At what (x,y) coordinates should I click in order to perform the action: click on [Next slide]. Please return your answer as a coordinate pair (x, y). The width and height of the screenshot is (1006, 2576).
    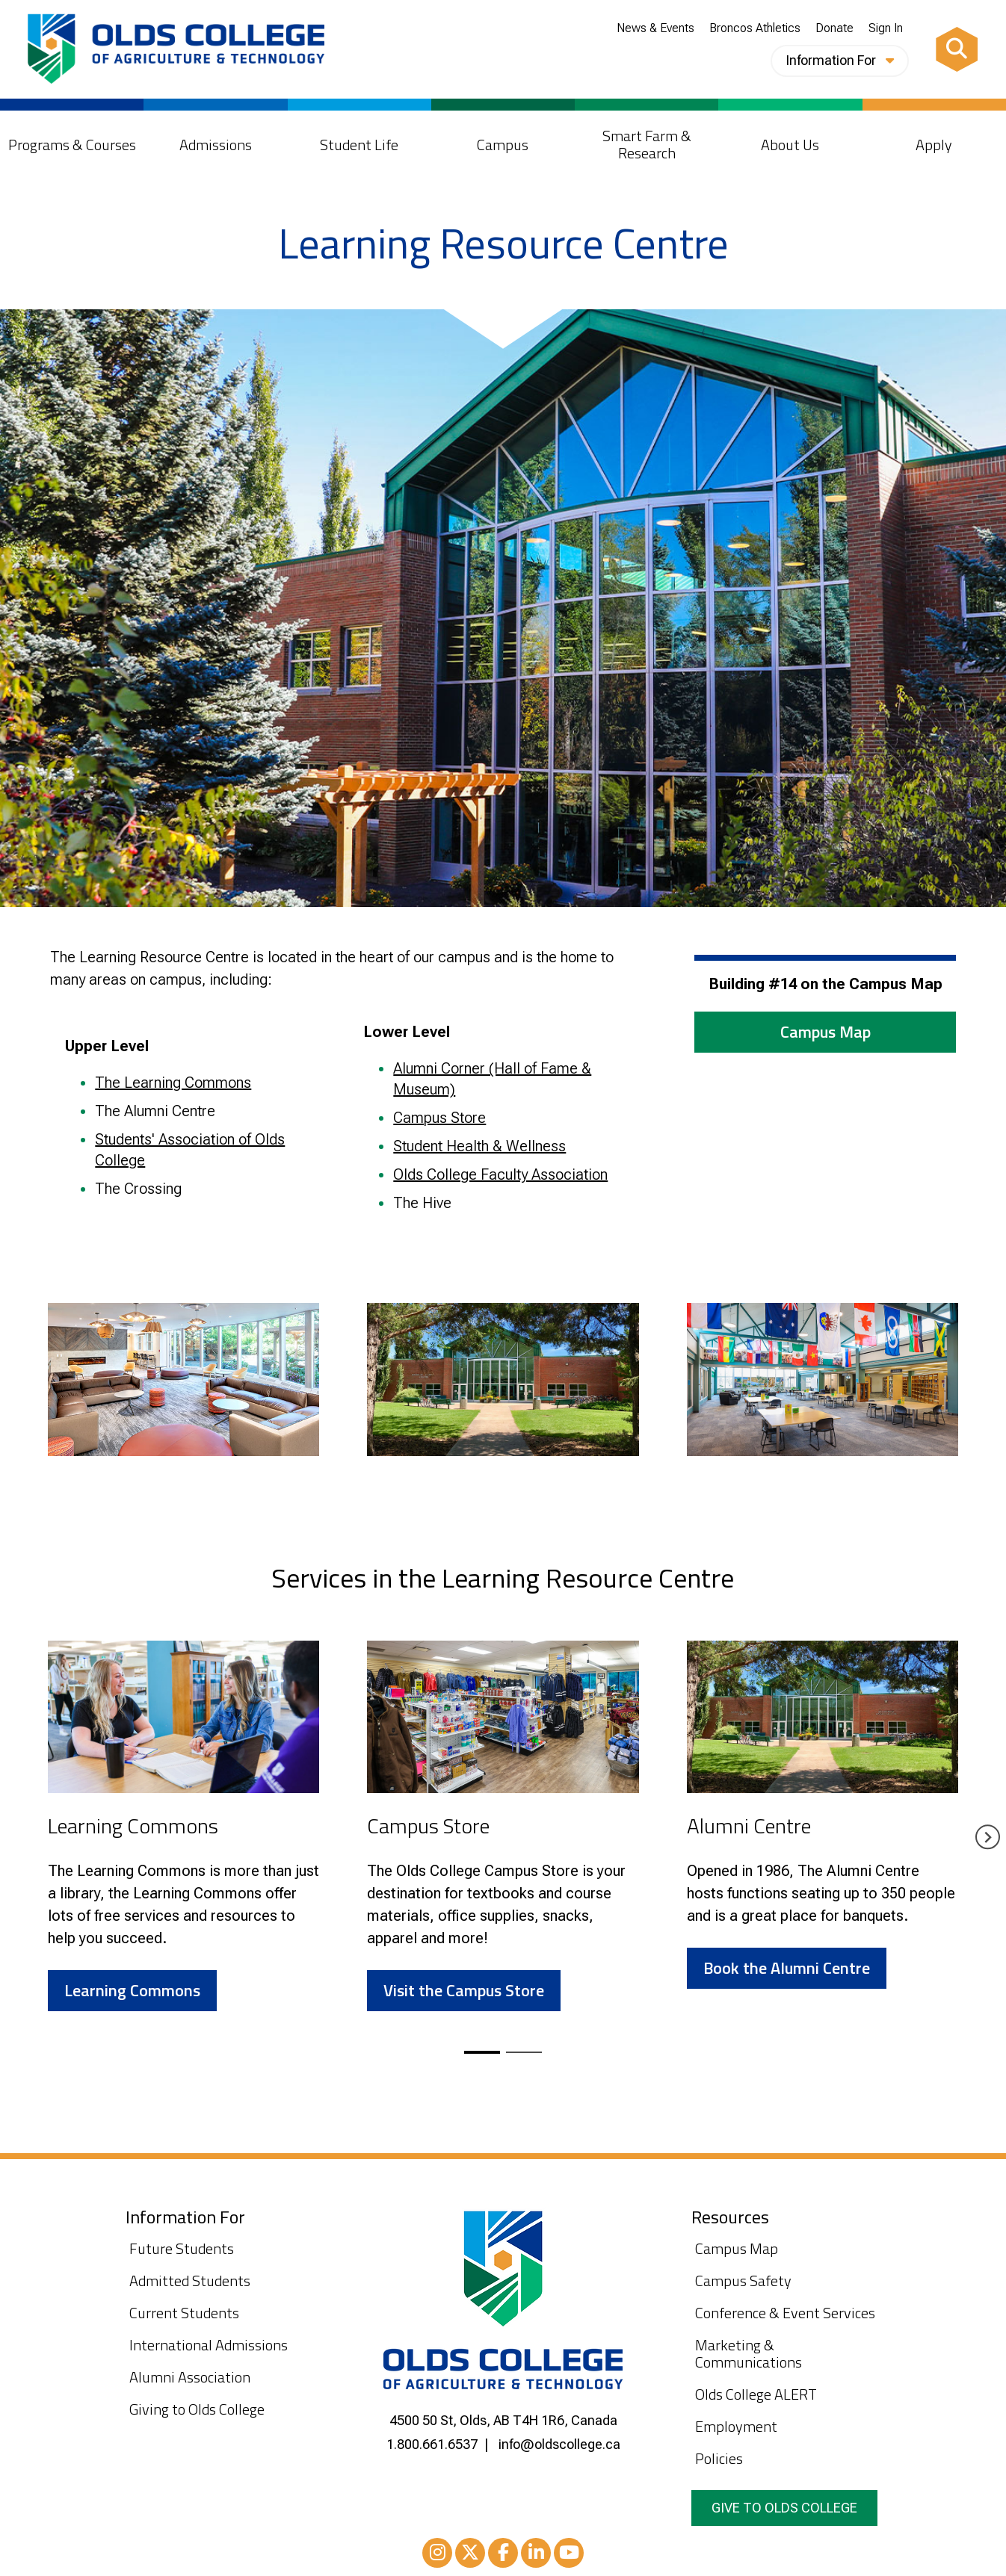
    Looking at the image, I should click on (987, 1836).